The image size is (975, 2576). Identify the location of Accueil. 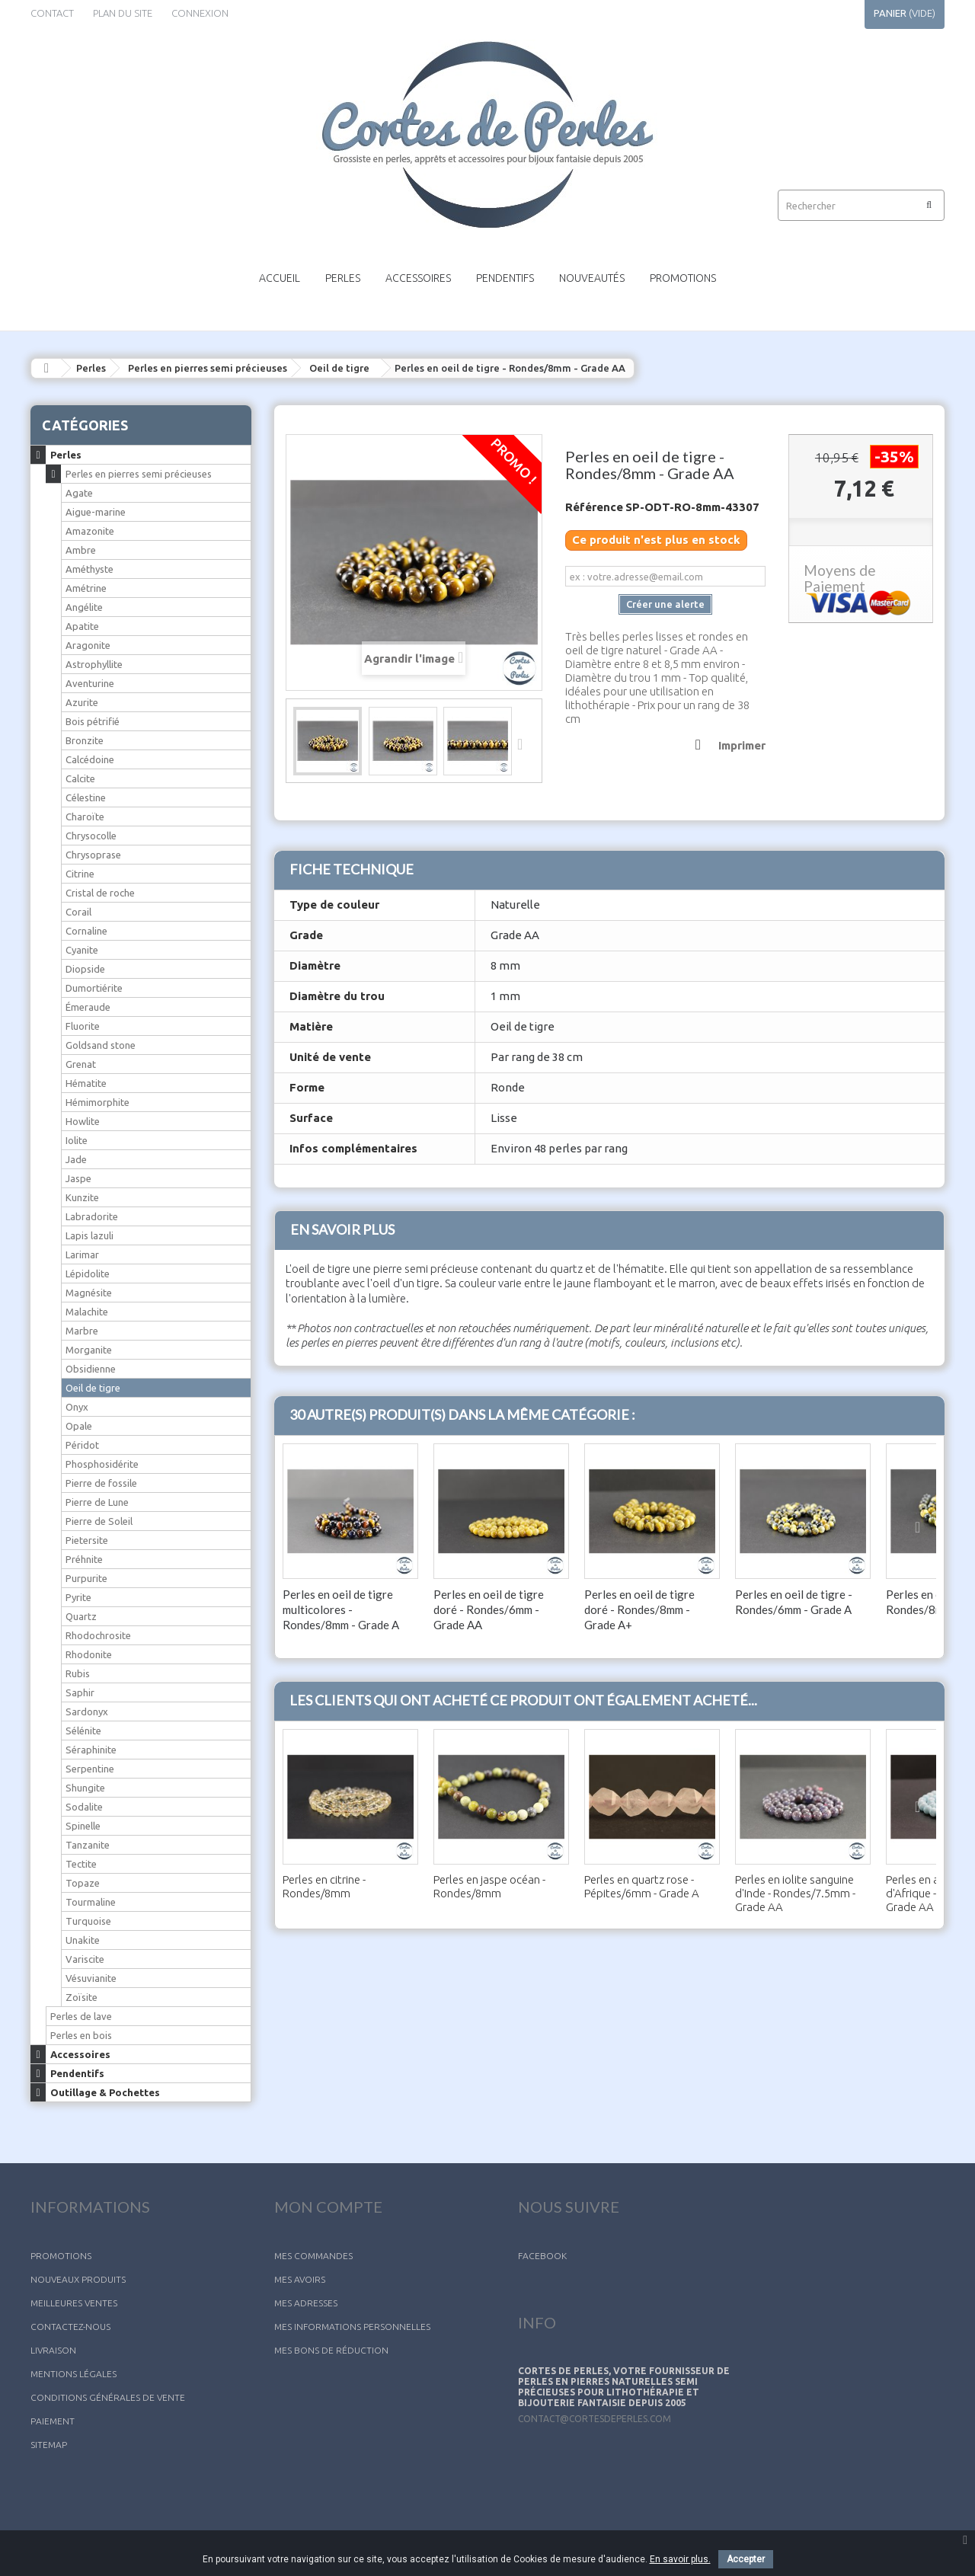
(279, 278).